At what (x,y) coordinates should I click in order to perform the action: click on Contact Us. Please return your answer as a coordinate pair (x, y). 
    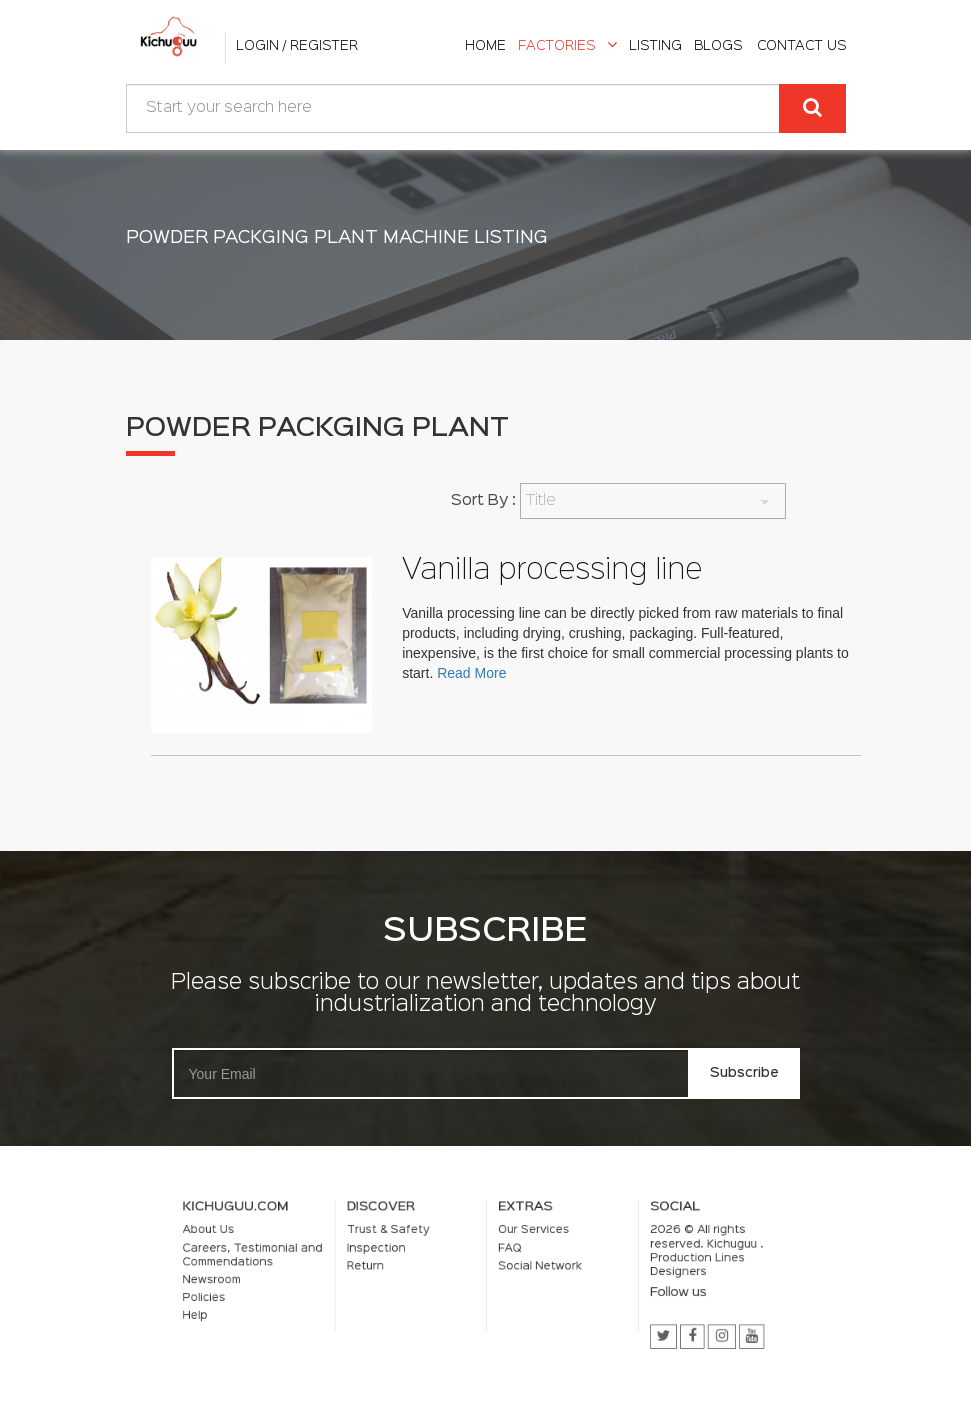
    Looking at the image, I should click on (801, 46).